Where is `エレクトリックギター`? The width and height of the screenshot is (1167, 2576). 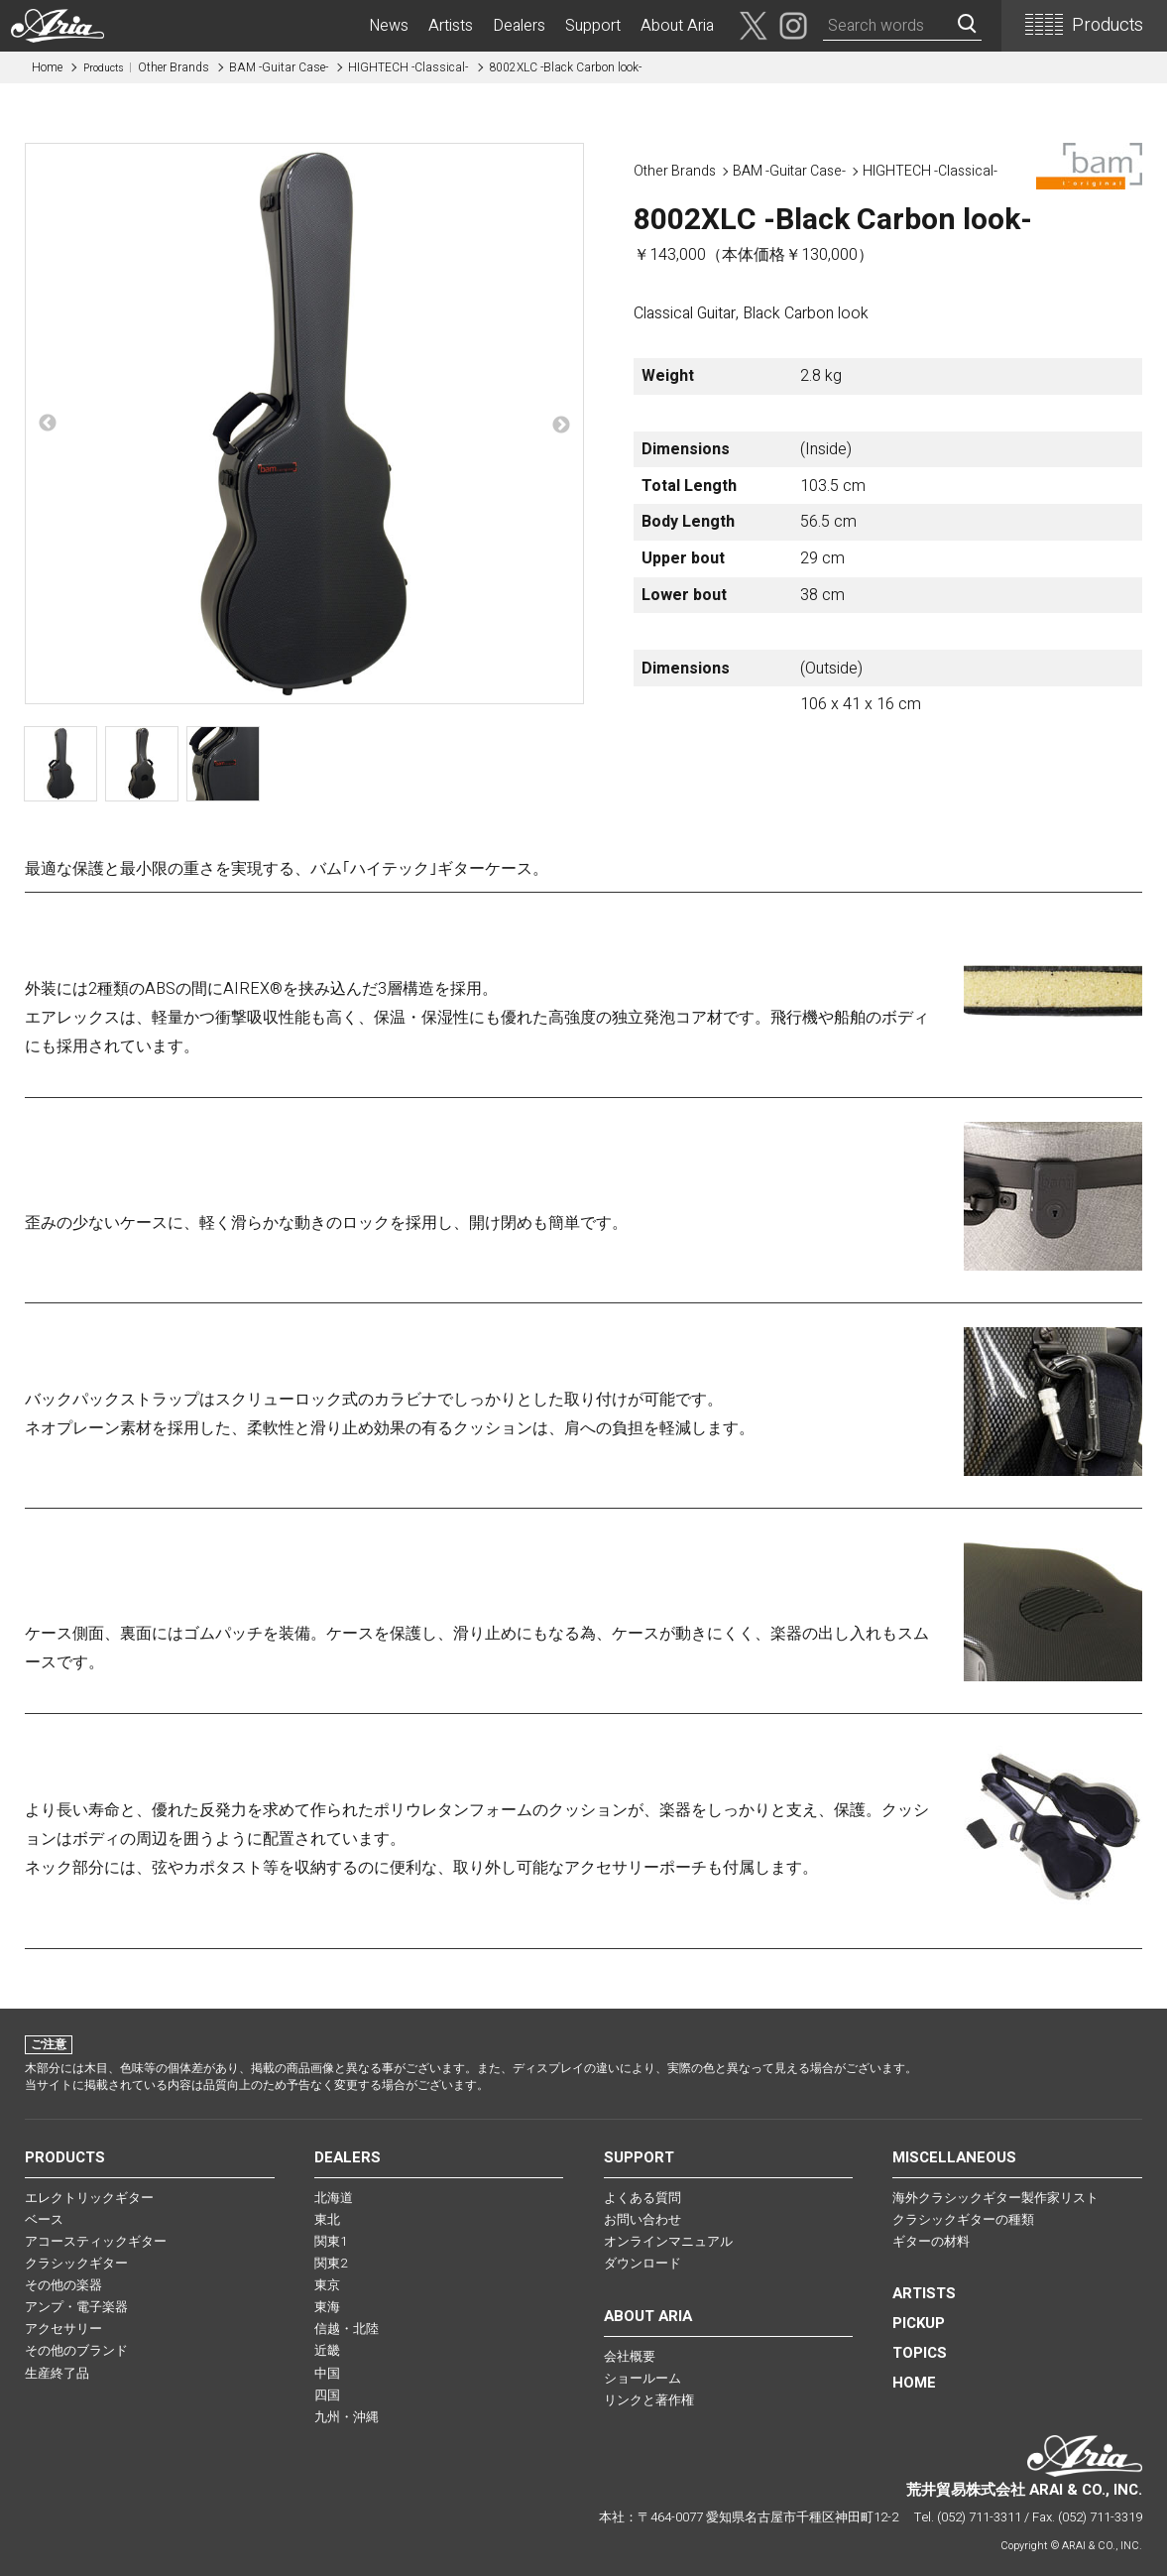
エレクトリックギター is located at coordinates (89, 2197).